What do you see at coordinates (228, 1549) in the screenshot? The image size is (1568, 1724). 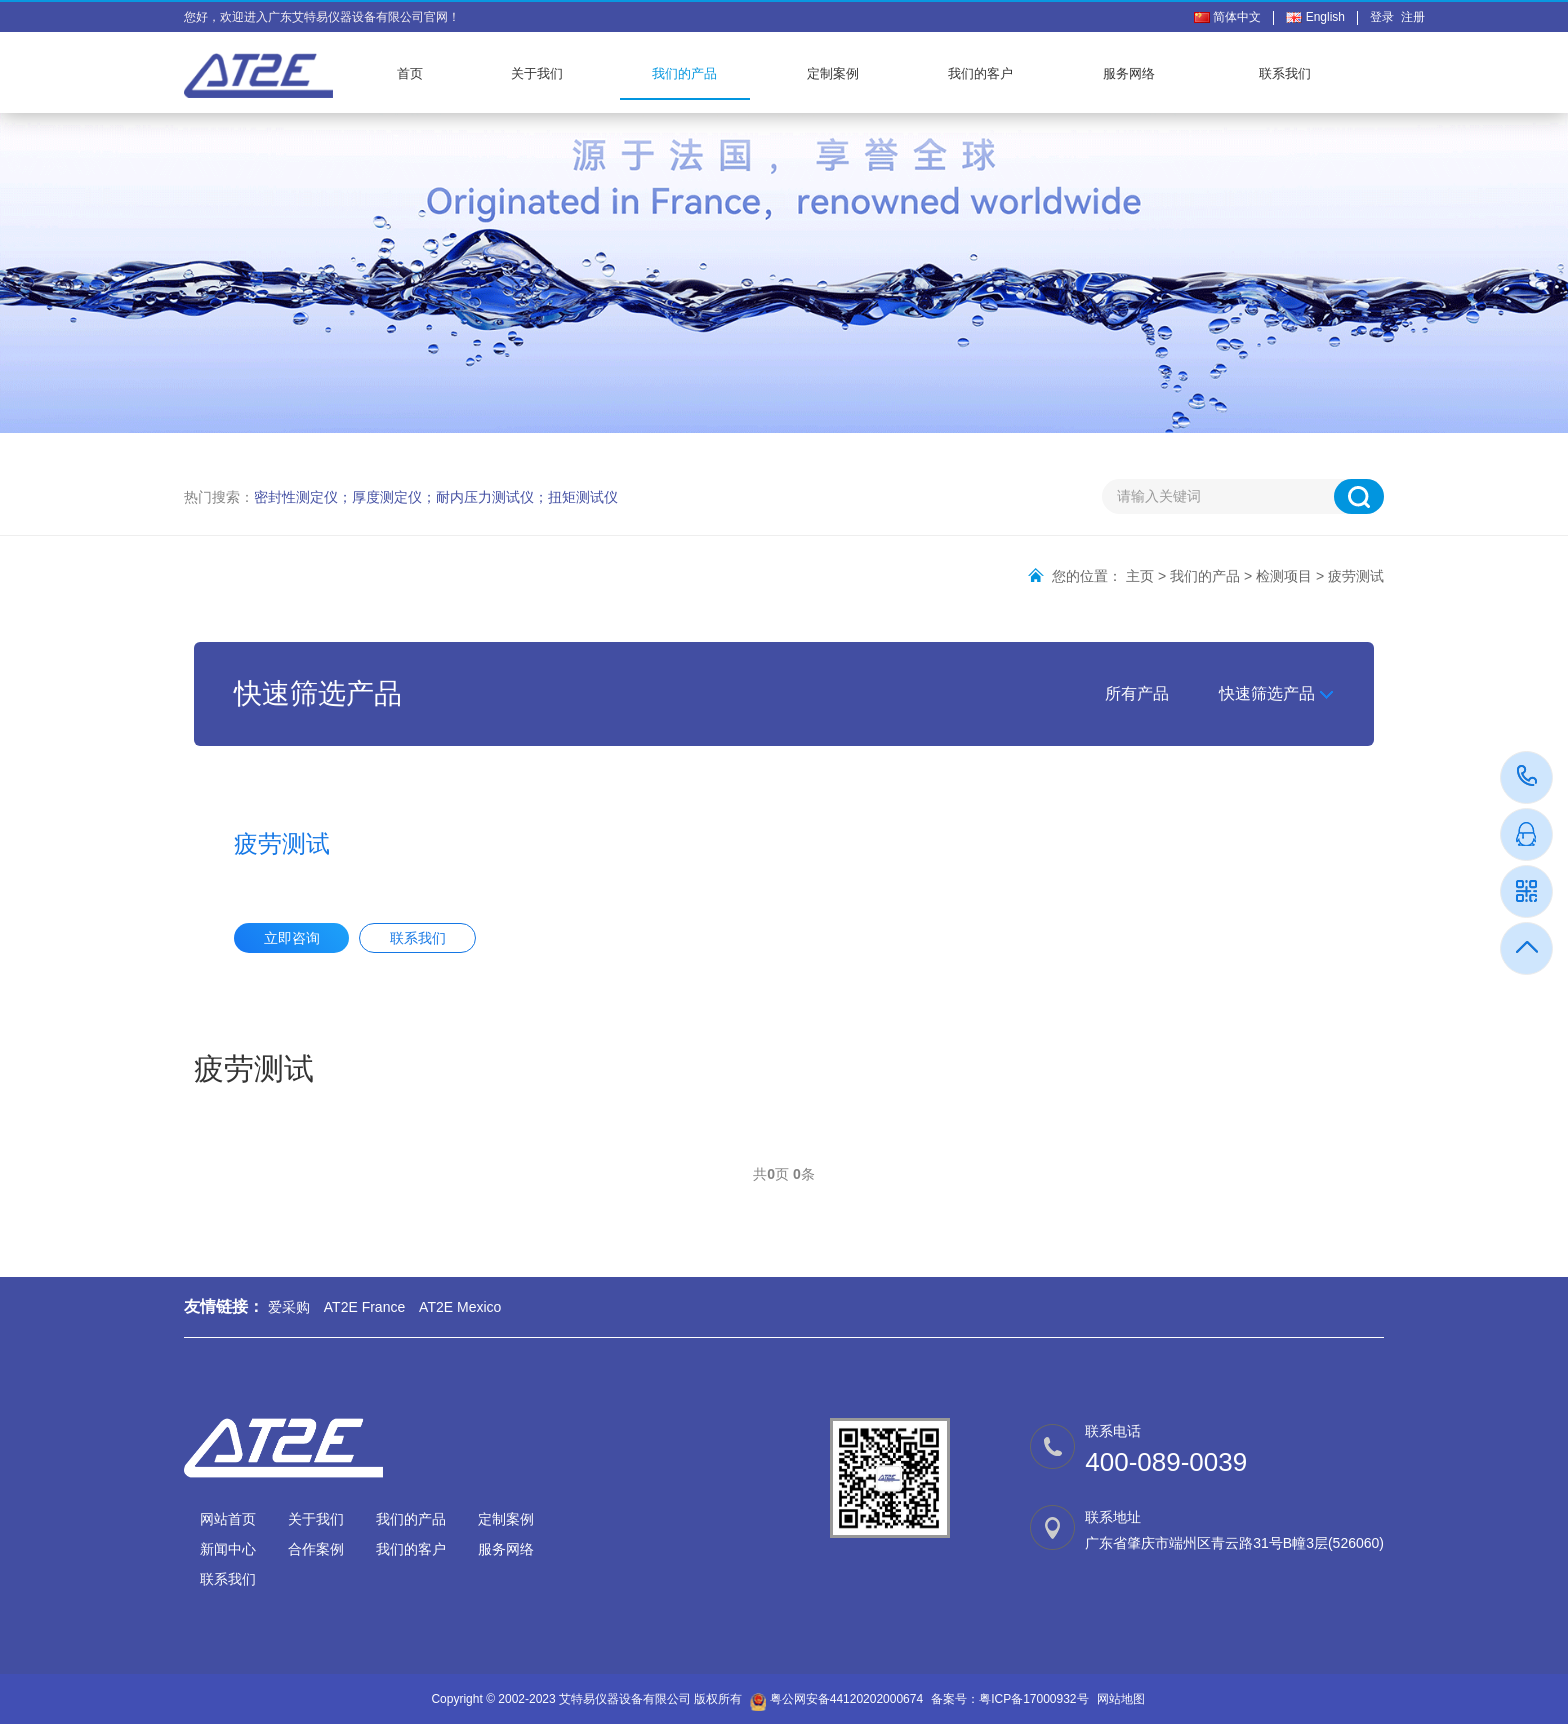 I see `新闻中心` at bounding box center [228, 1549].